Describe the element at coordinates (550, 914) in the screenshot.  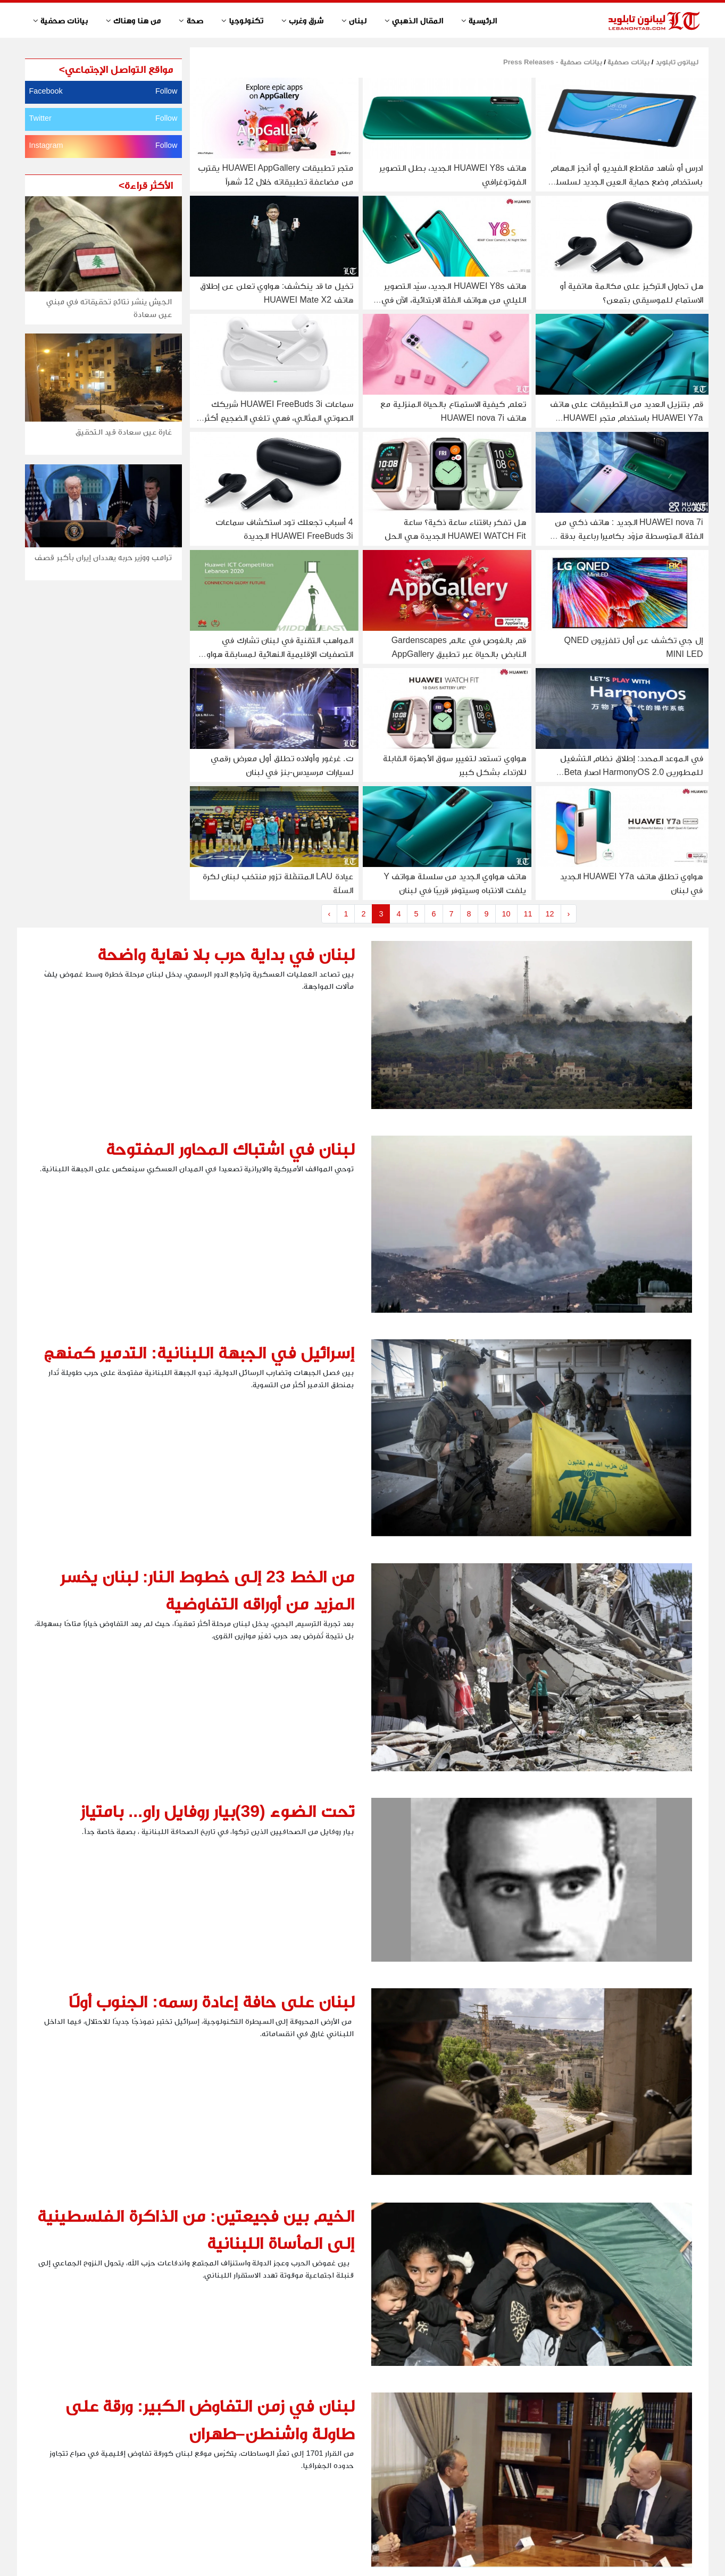
I see `12` at that location.